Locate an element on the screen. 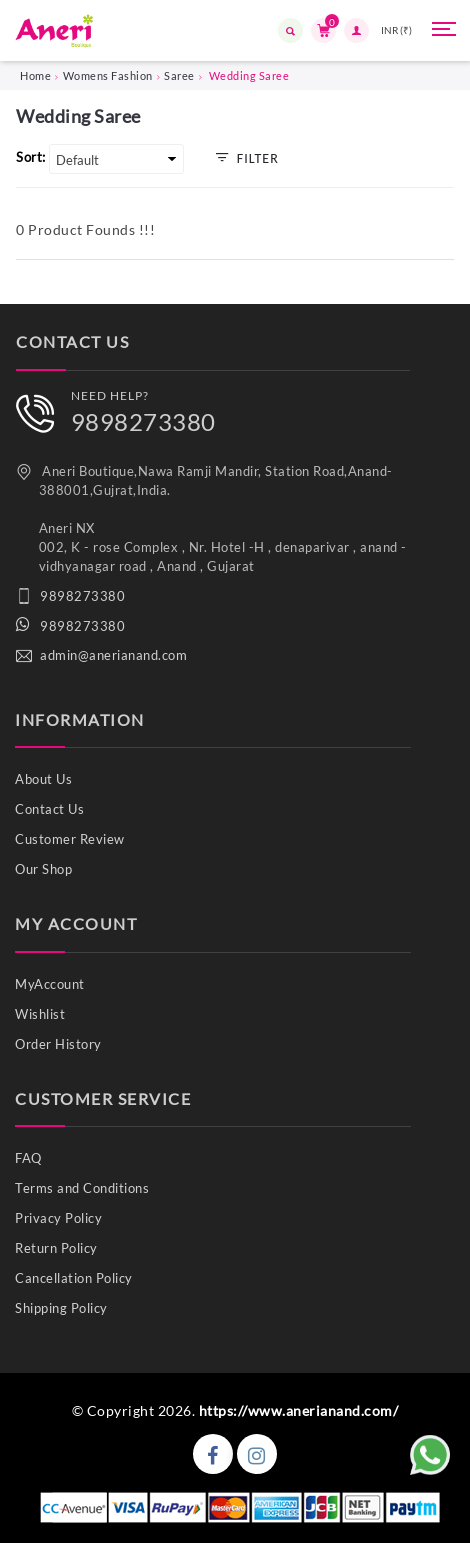 This screenshot has height=1543, width=470. Contact Us is located at coordinates (49, 809).